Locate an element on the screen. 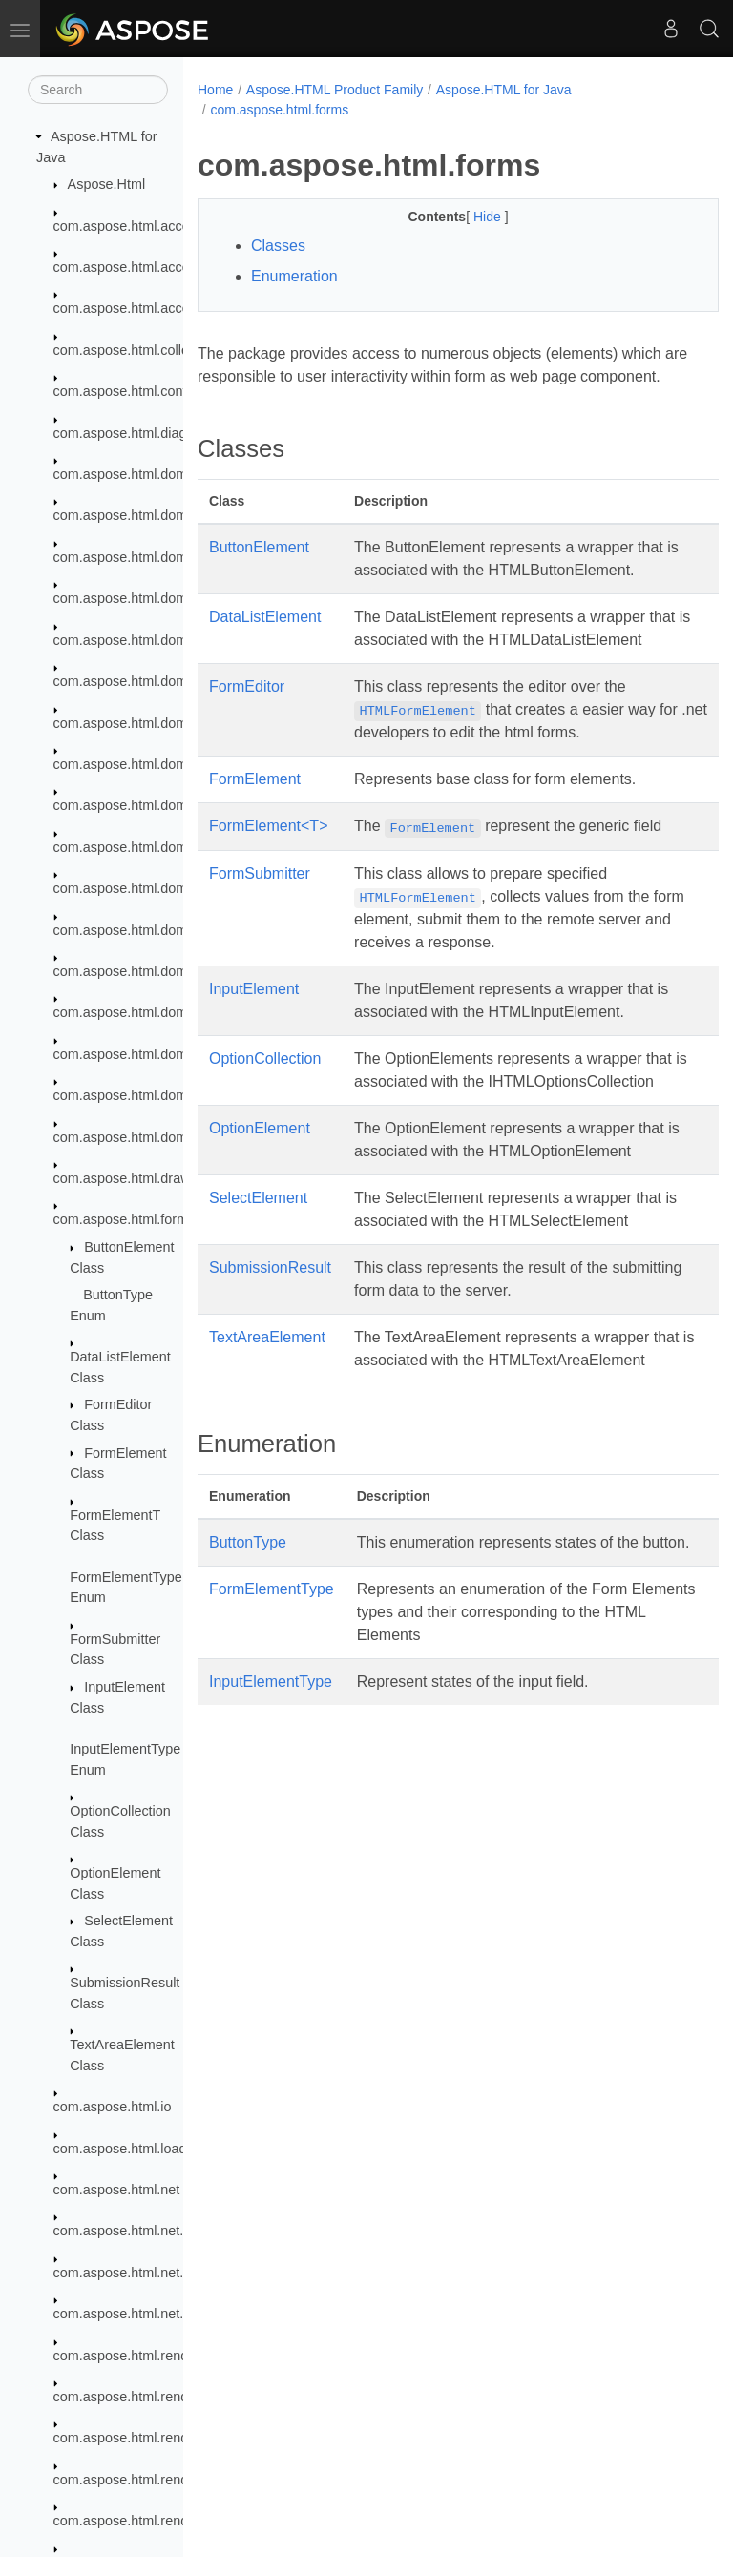 This screenshot has height=2576, width=733. com.aspose.html.rendering.pdf is located at coordinates (147, 2520).